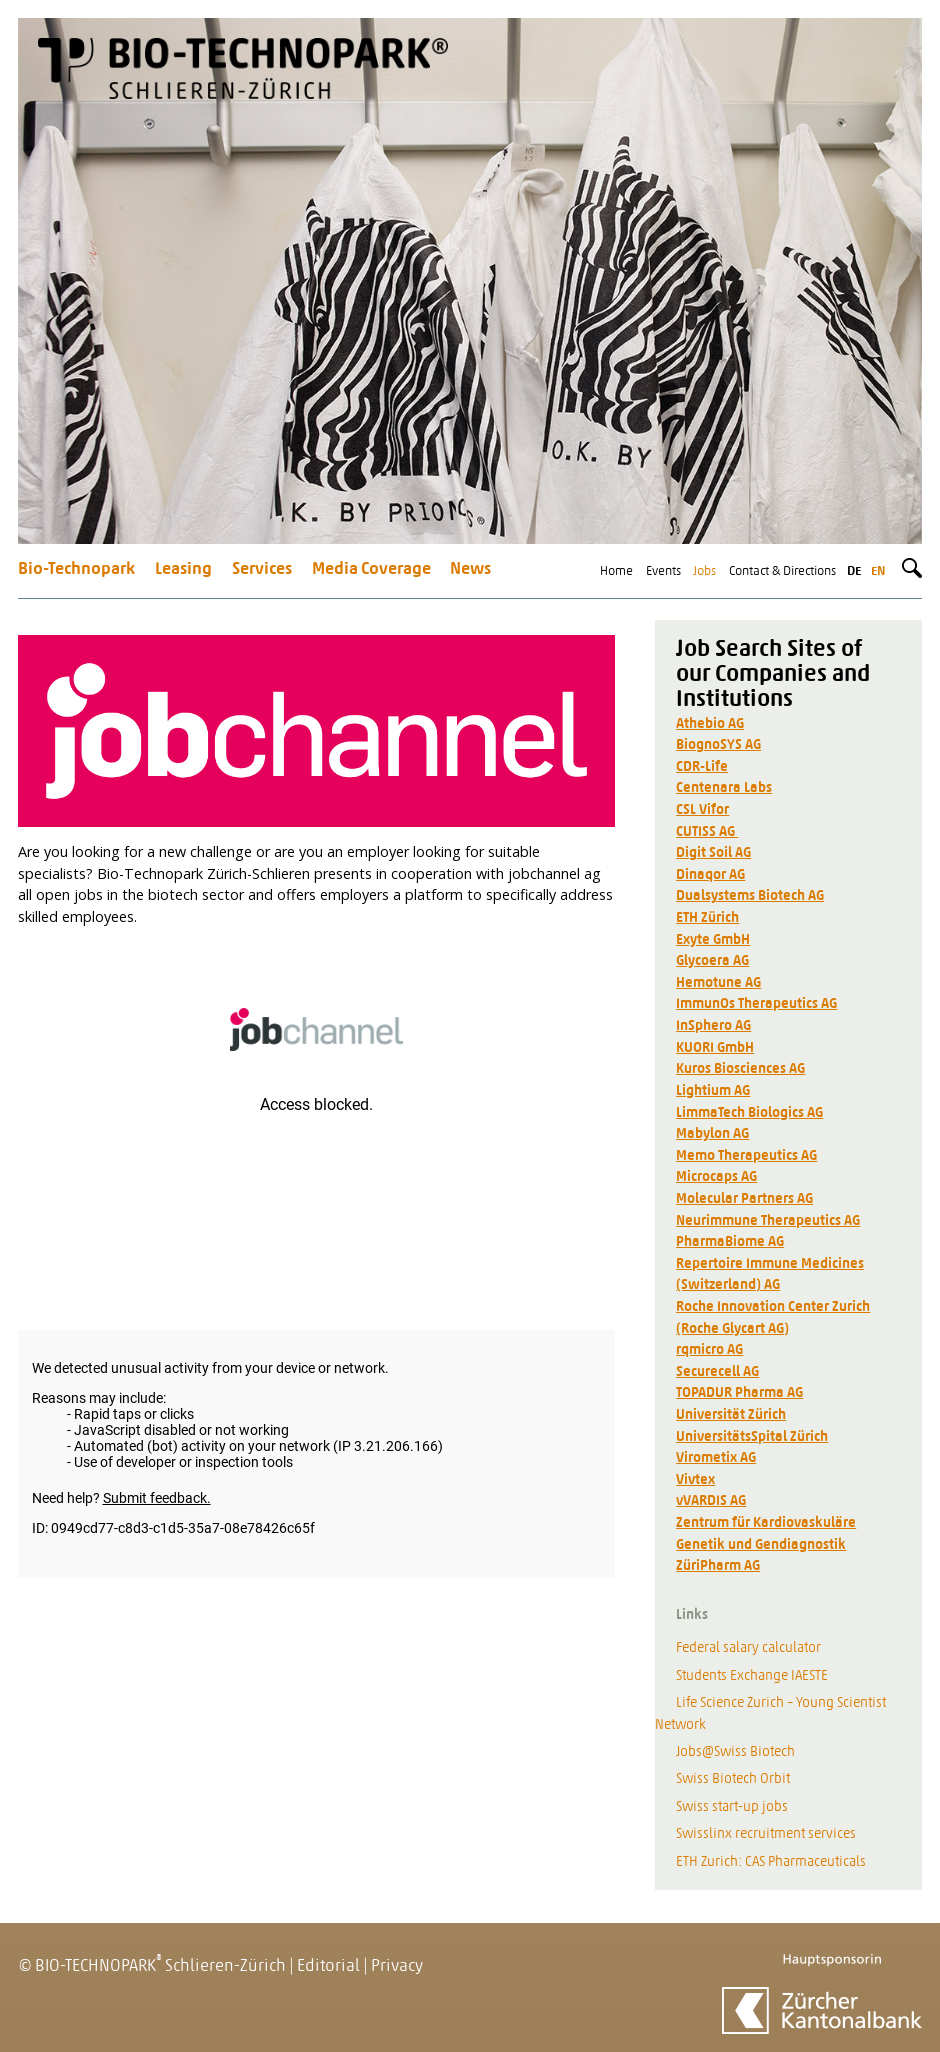 This screenshot has width=940, height=2052. What do you see at coordinates (371, 570) in the screenshot?
I see `Media Coverage` at bounding box center [371, 570].